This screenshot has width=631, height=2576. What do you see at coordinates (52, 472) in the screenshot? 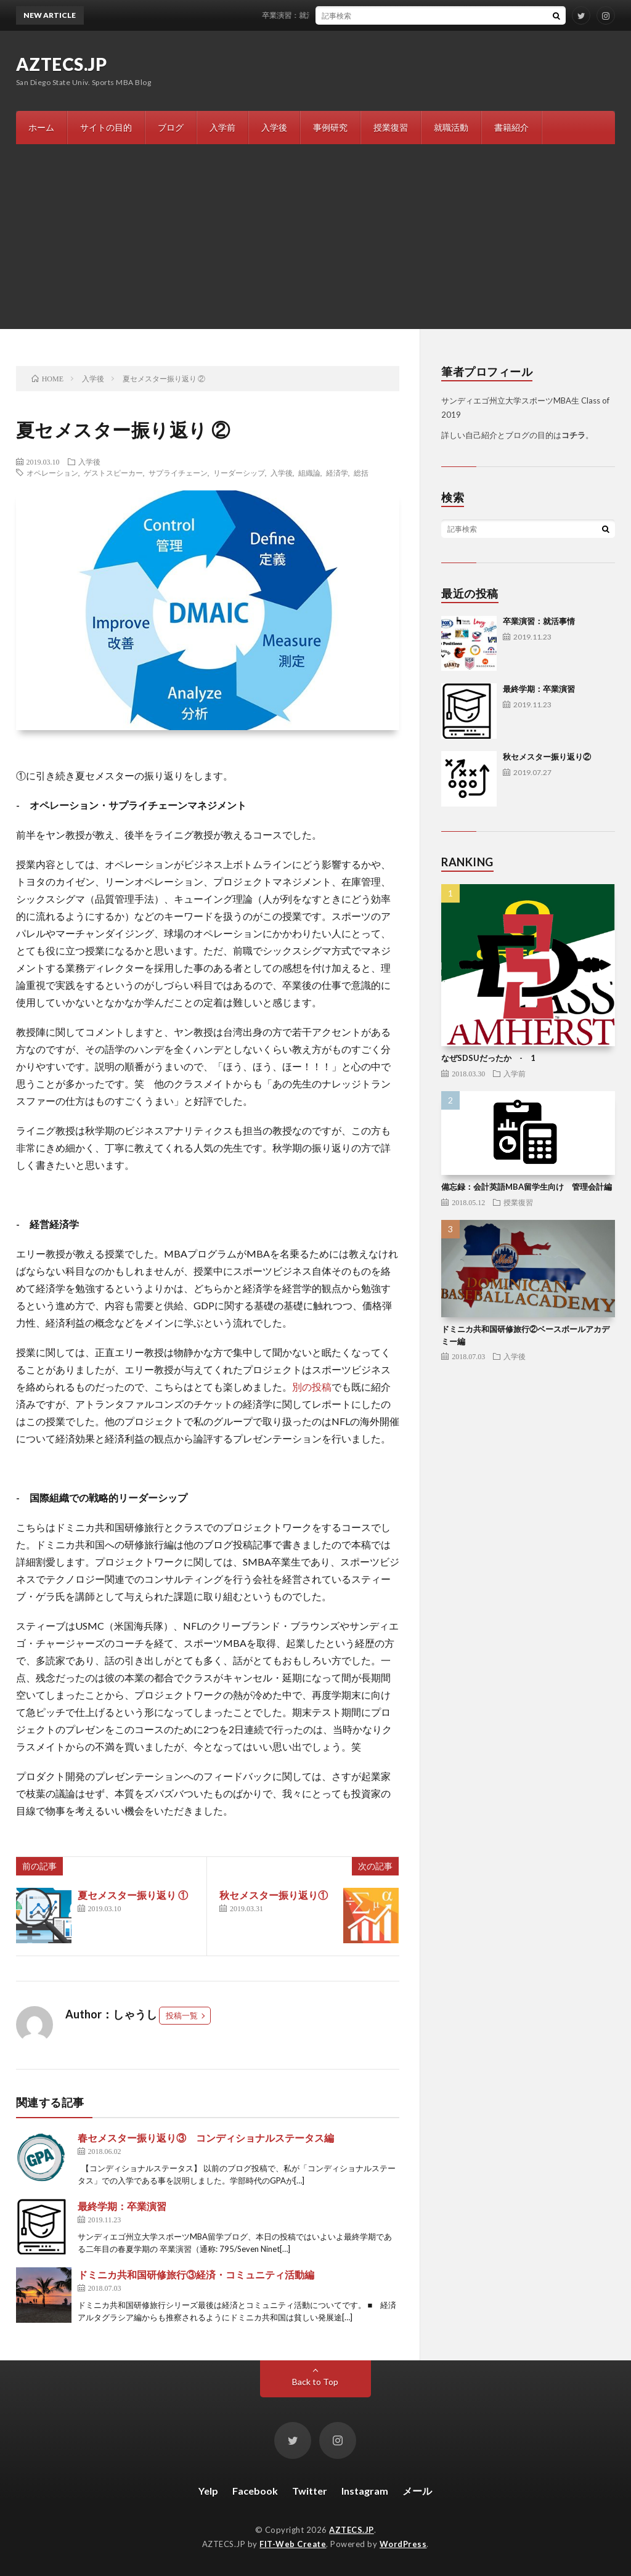
I see `オペレーション` at bounding box center [52, 472].